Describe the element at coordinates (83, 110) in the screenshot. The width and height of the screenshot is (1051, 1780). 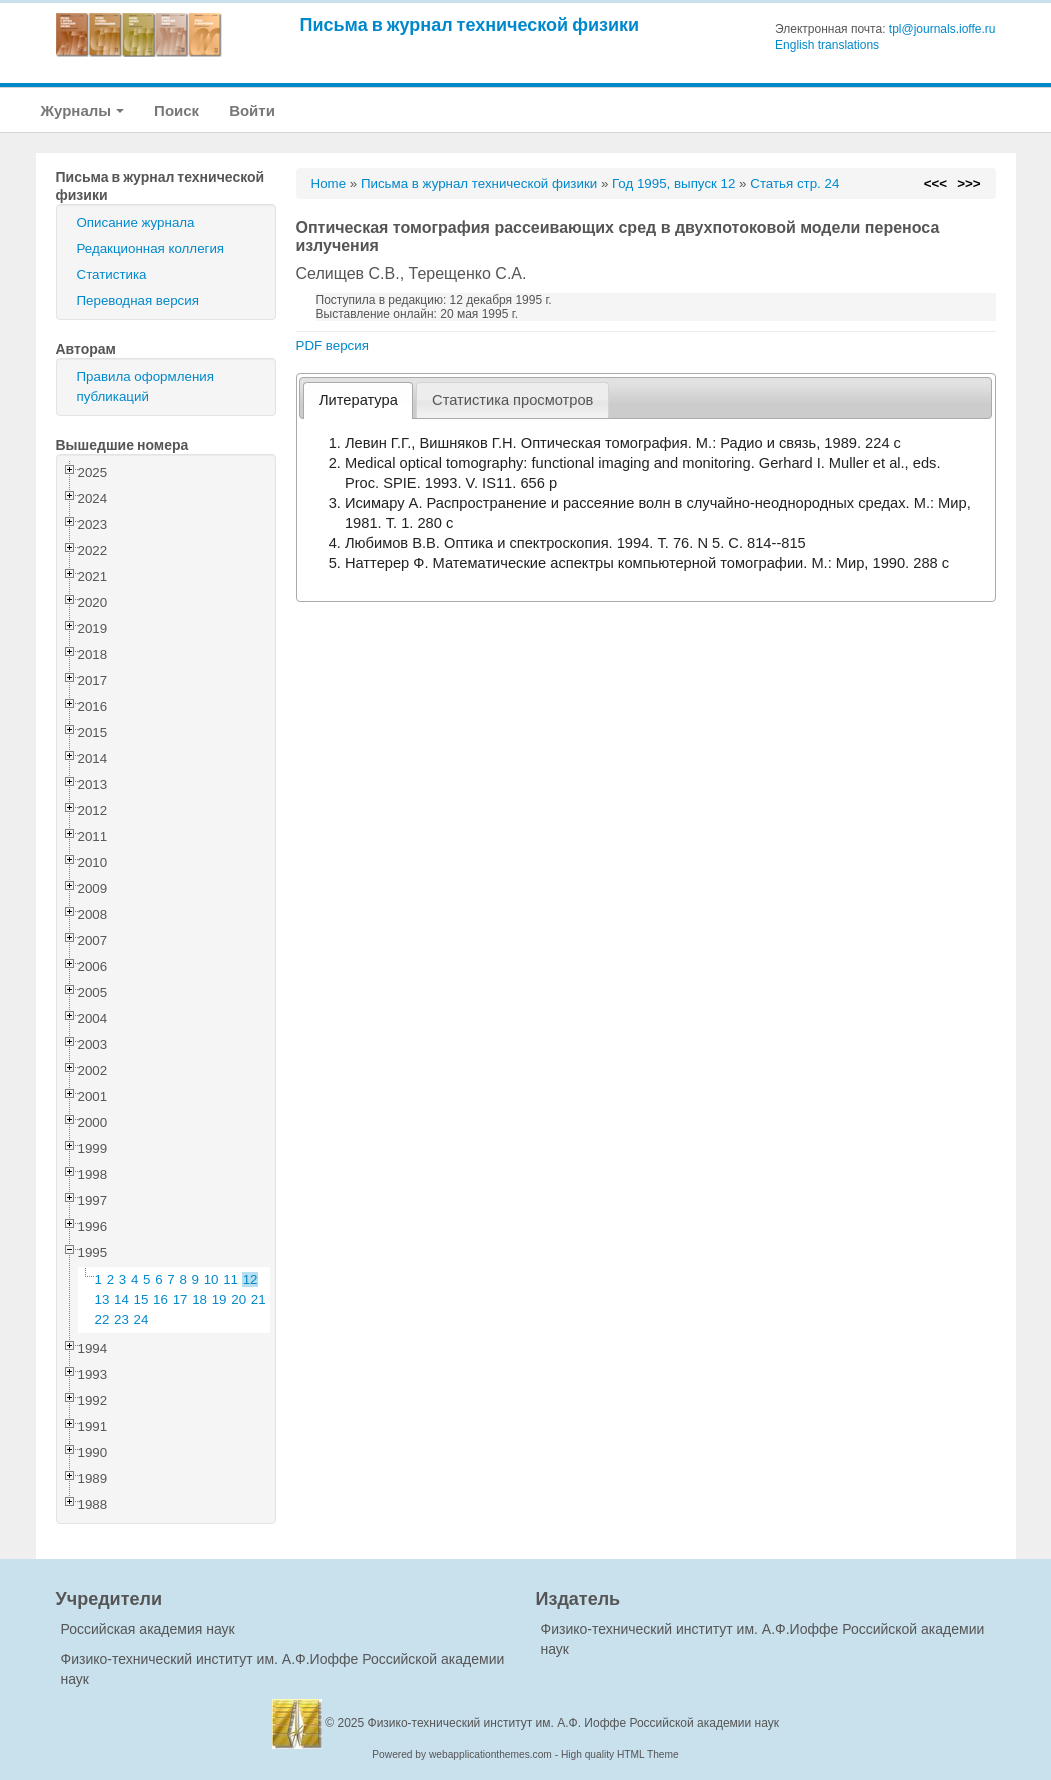
I see `Журналы` at that location.